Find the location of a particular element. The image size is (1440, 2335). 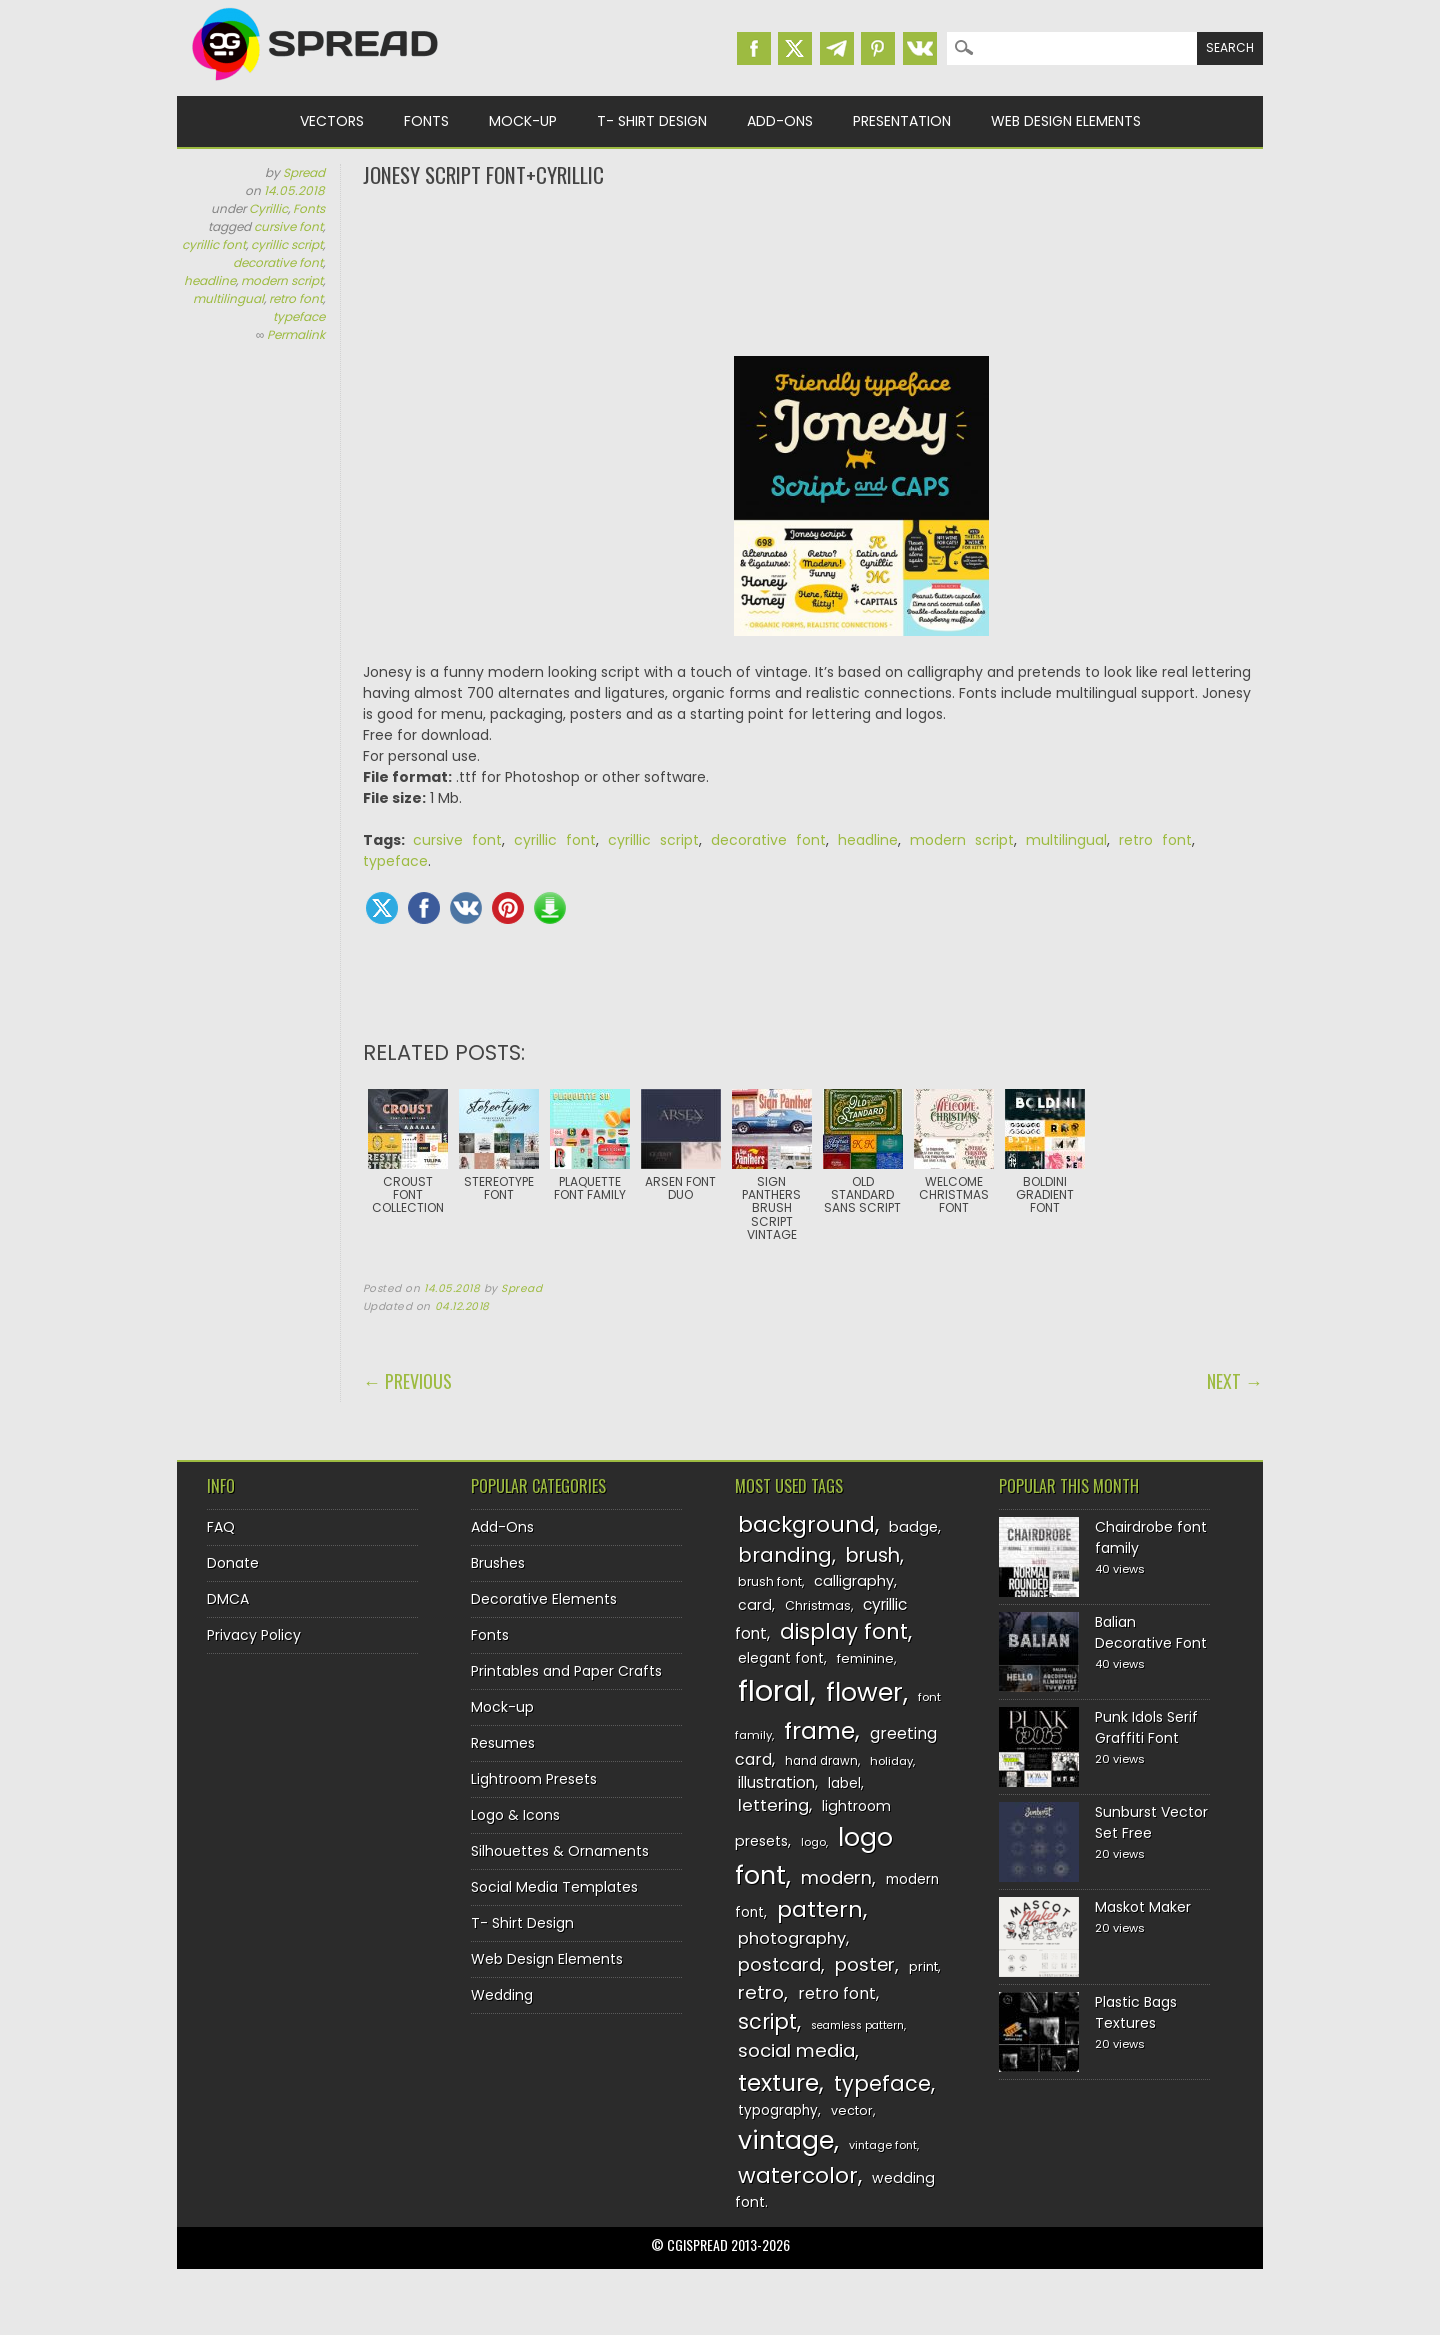

elegant font [elegant font (135 items)] is located at coordinates (781, 1658).